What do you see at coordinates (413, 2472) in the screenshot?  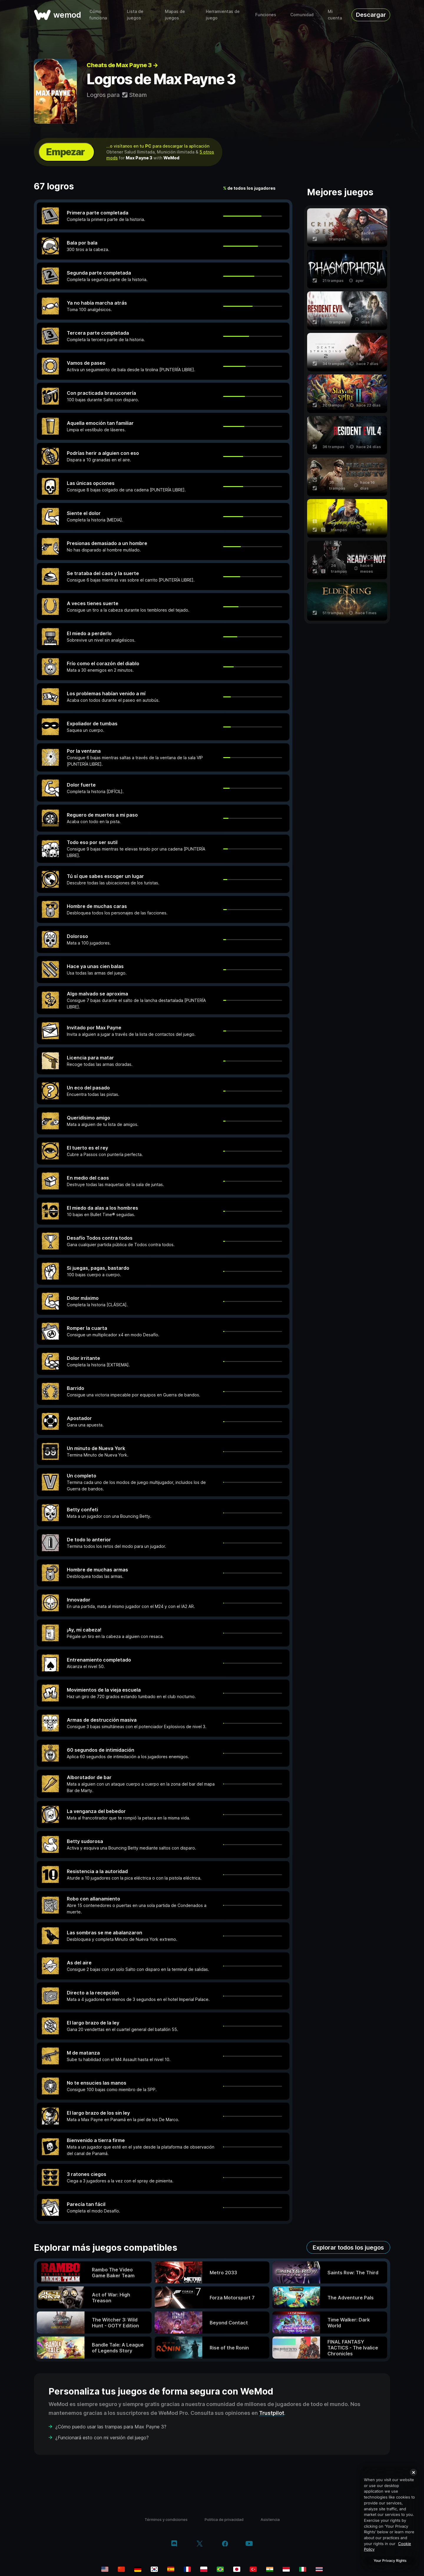 I see `[Close]` at bounding box center [413, 2472].